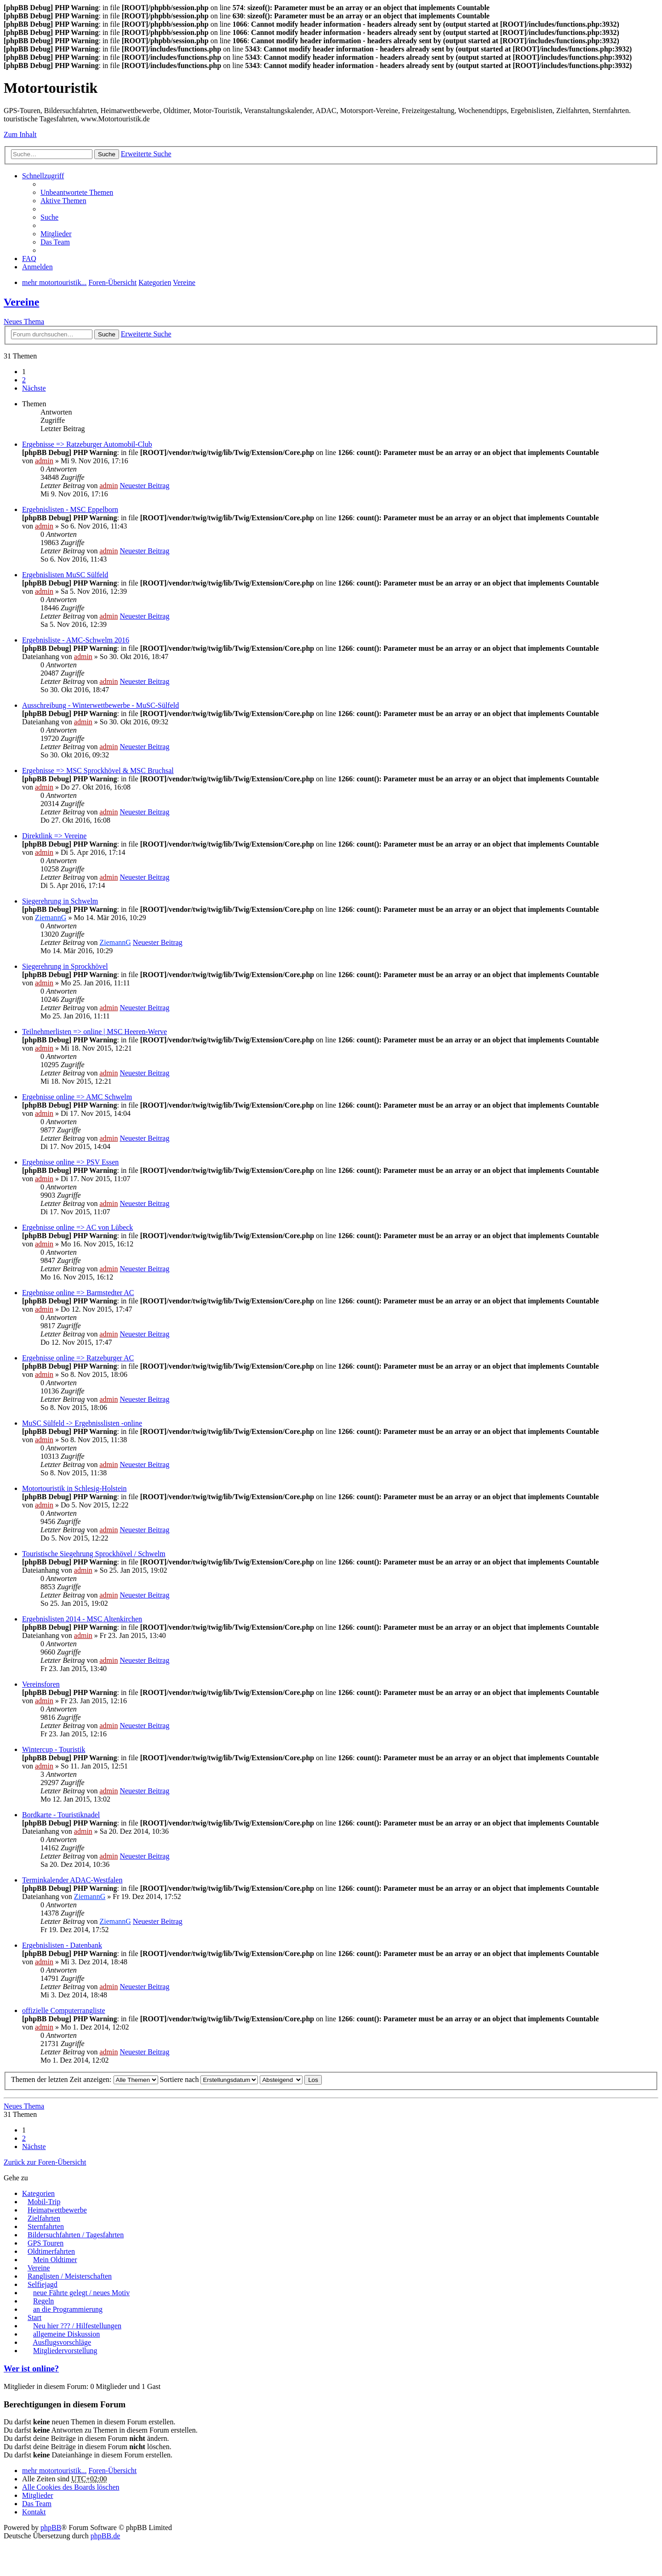  I want to click on Unbeantwortete Themen [menuitem], so click(76, 192).